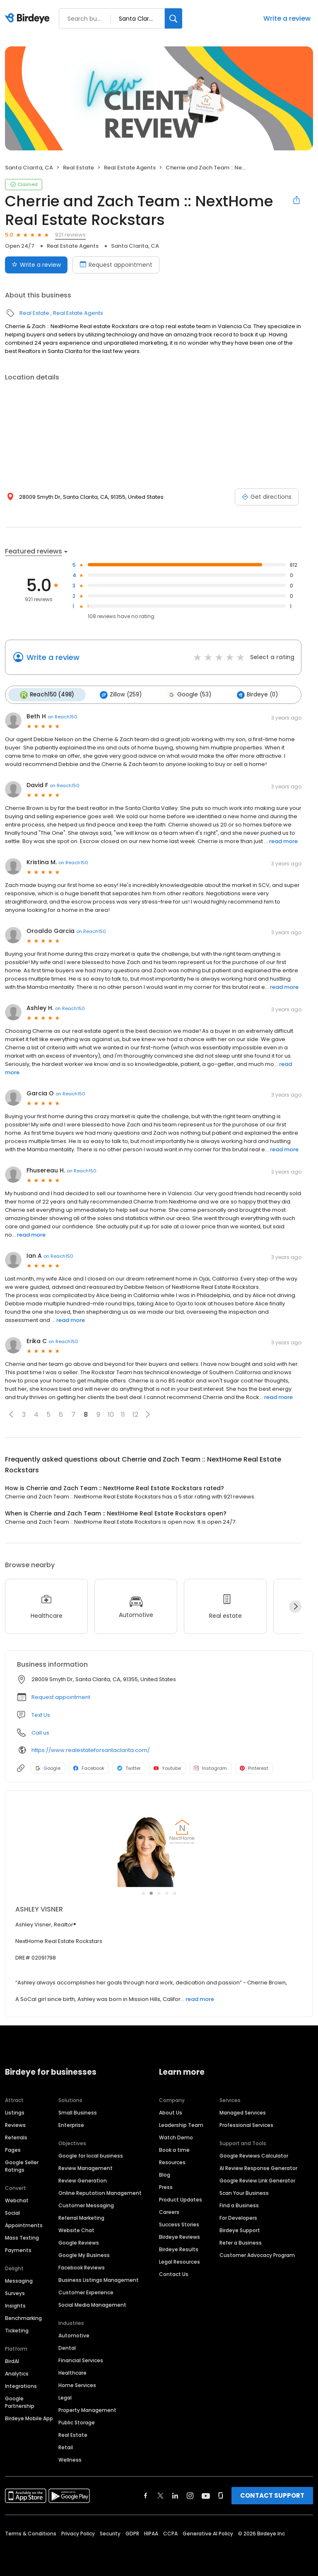 The height and width of the screenshot is (2576, 318). I want to click on Facebook [Facebook profile link], so click(88, 1767).